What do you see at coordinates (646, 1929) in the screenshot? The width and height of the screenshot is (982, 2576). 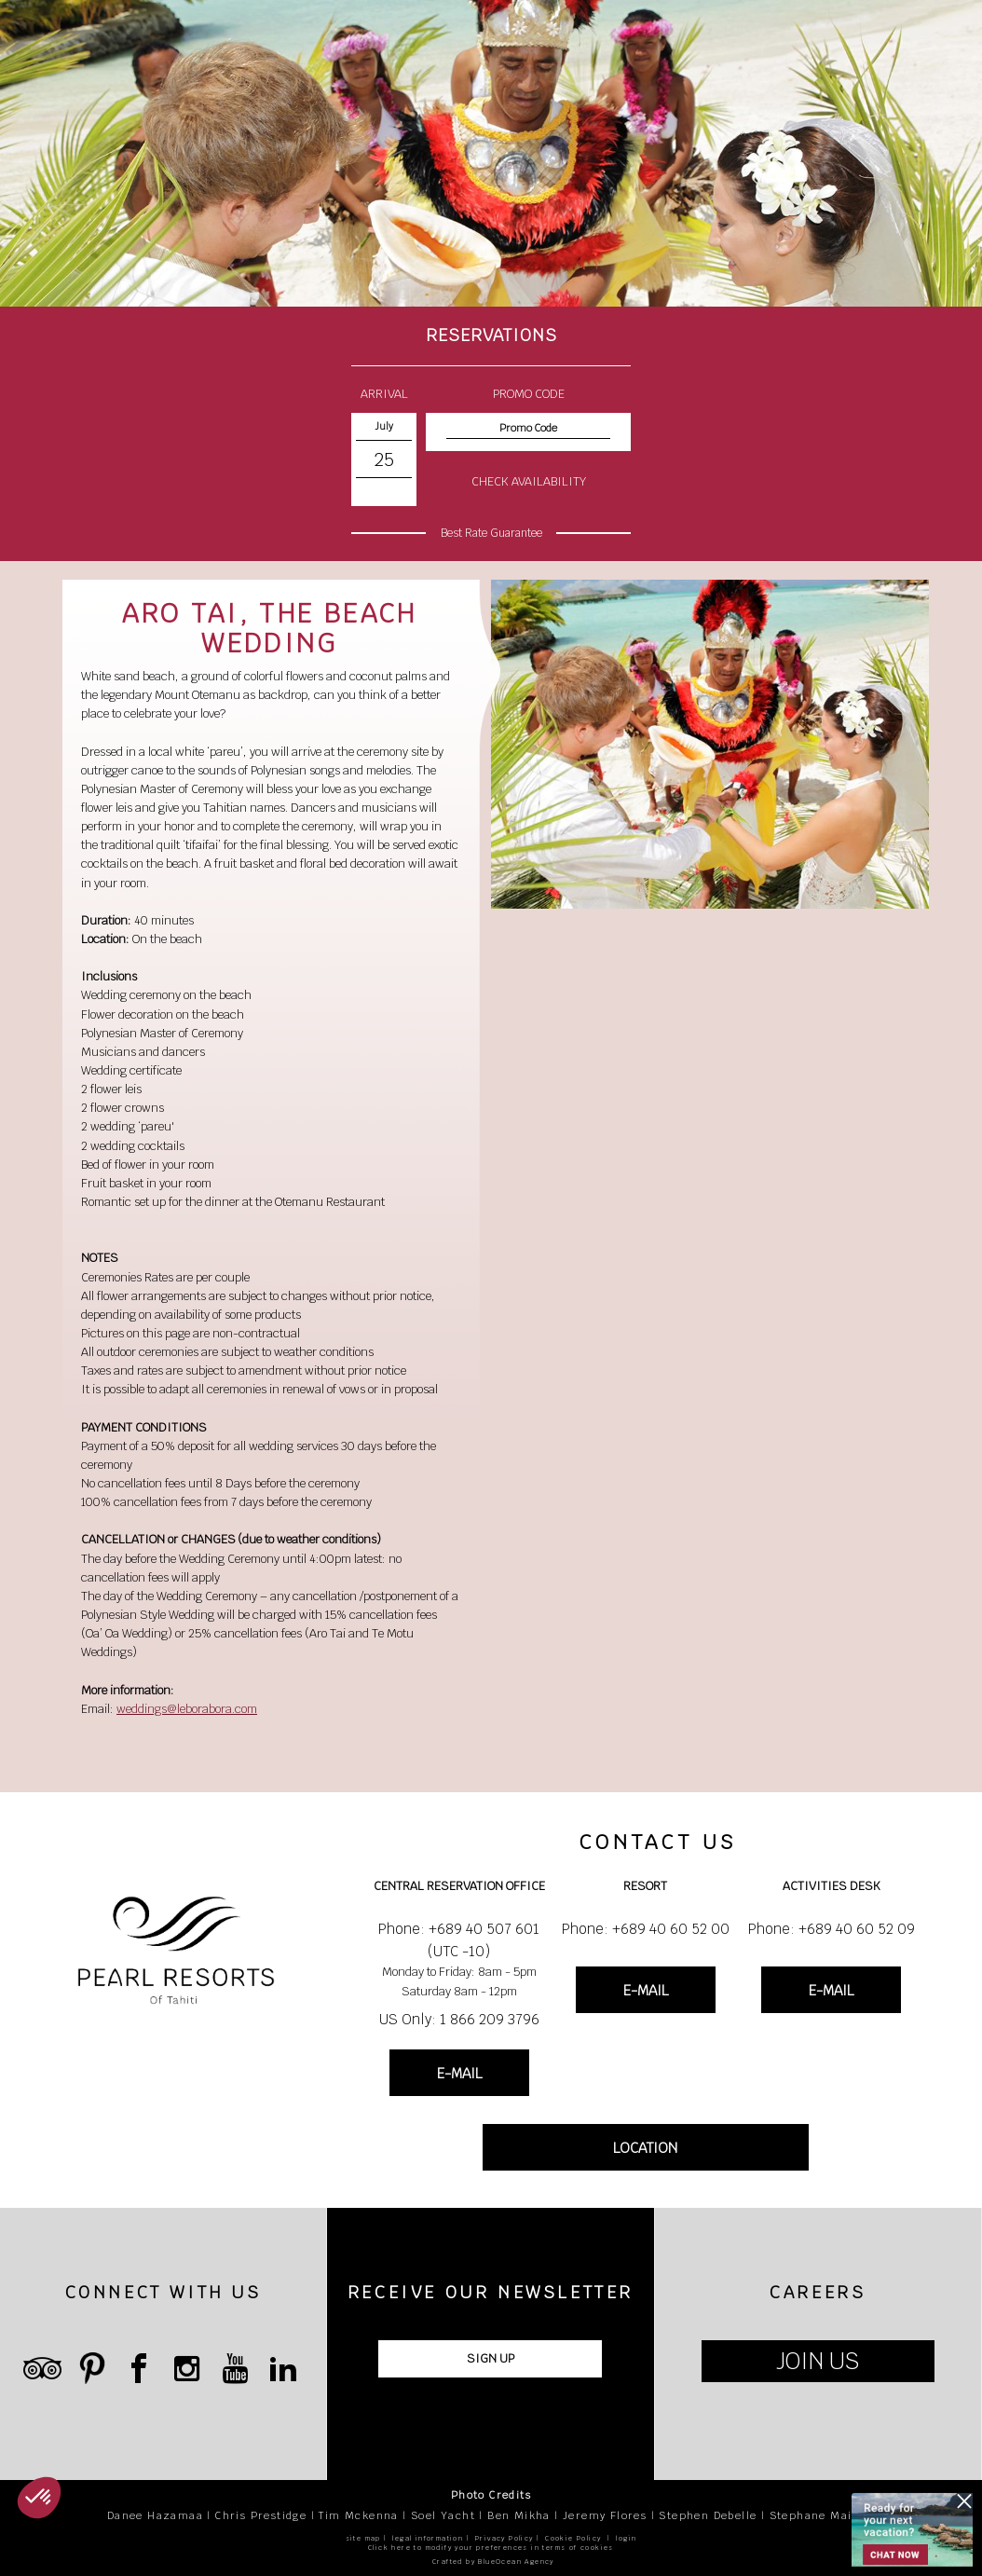 I see `Phone: +689 40 60 52 00` at bounding box center [646, 1929].